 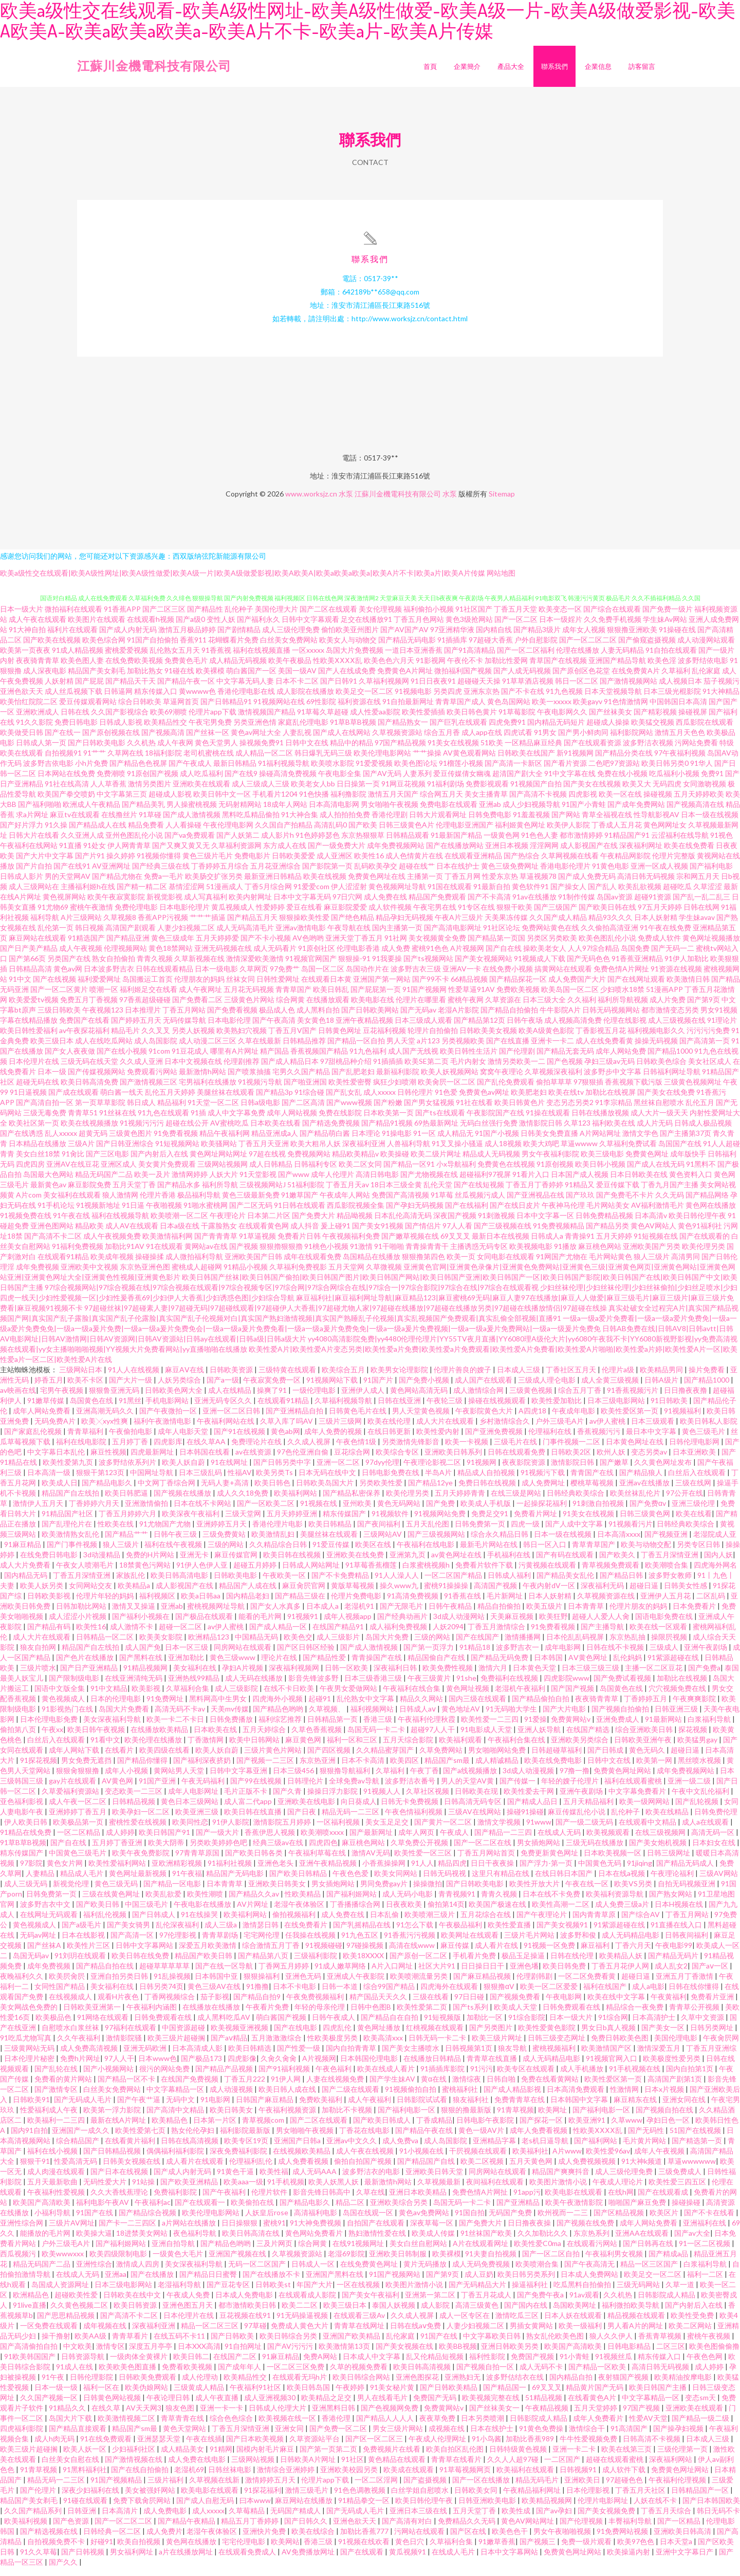 I want to click on 青草视频com, so click(x=264, y=2128).